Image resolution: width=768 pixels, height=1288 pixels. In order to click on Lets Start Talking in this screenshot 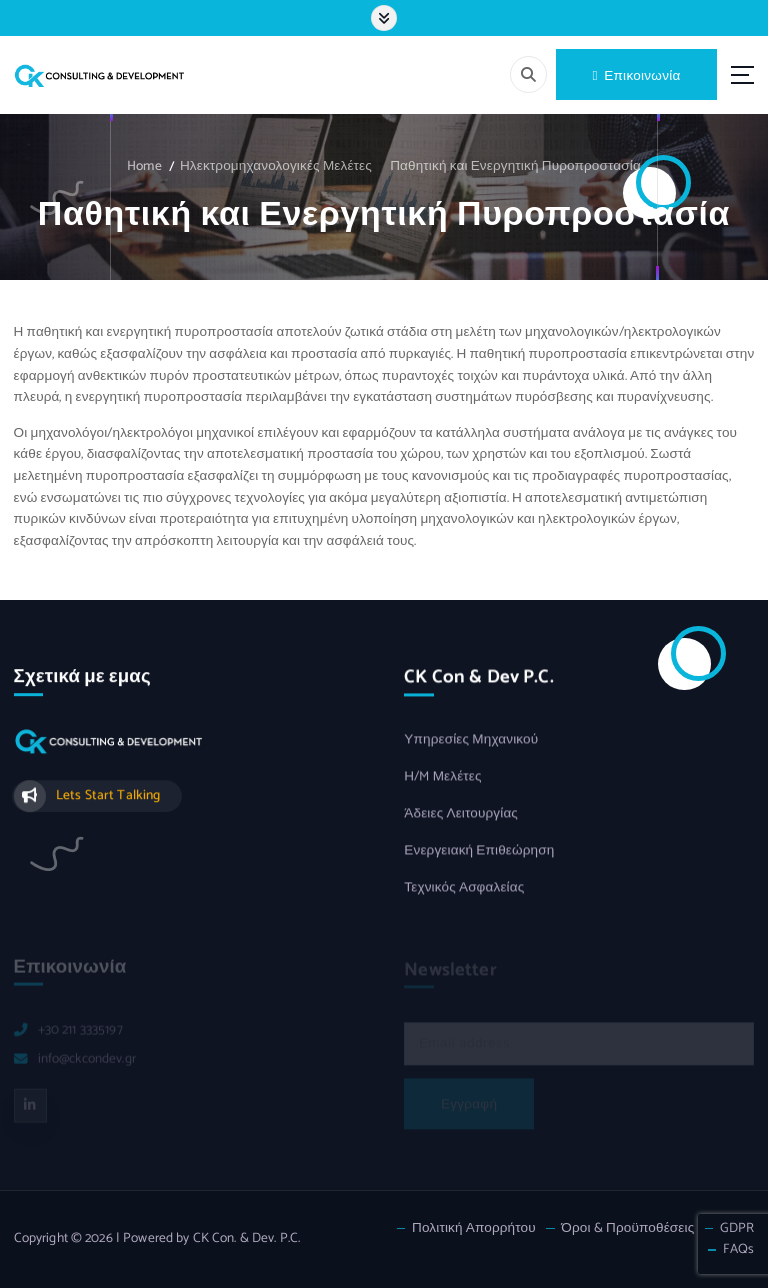, I will do `click(108, 796)`.